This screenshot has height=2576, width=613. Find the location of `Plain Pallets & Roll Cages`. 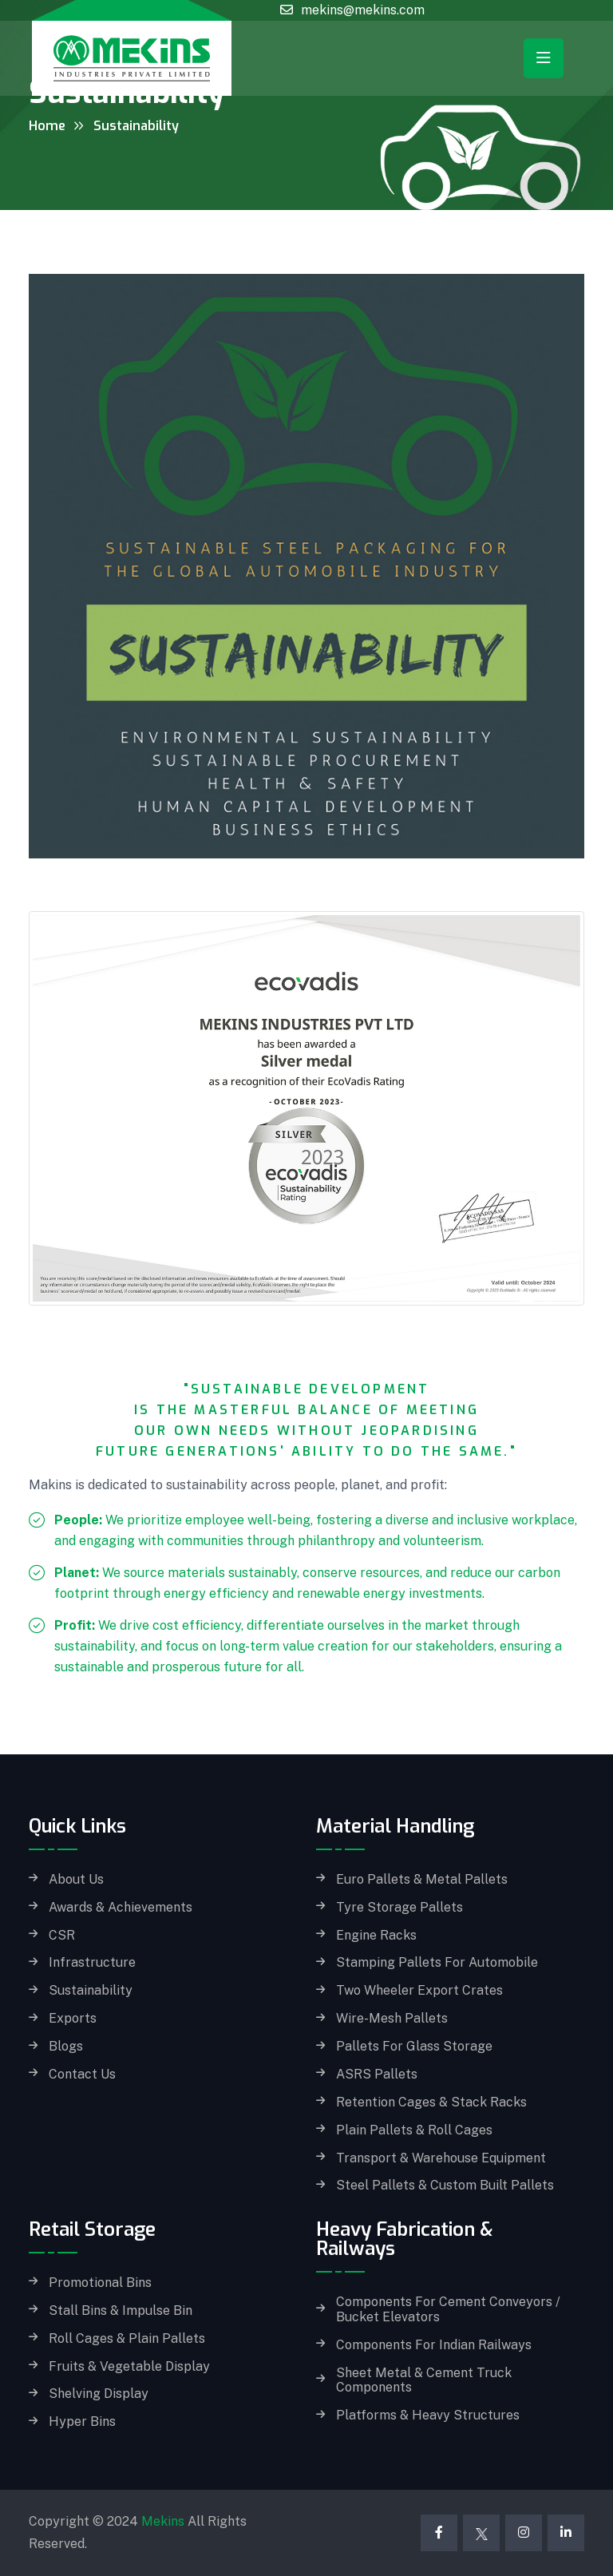

Plain Pallets & Roll Cages is located at coordinates (414, 2130).